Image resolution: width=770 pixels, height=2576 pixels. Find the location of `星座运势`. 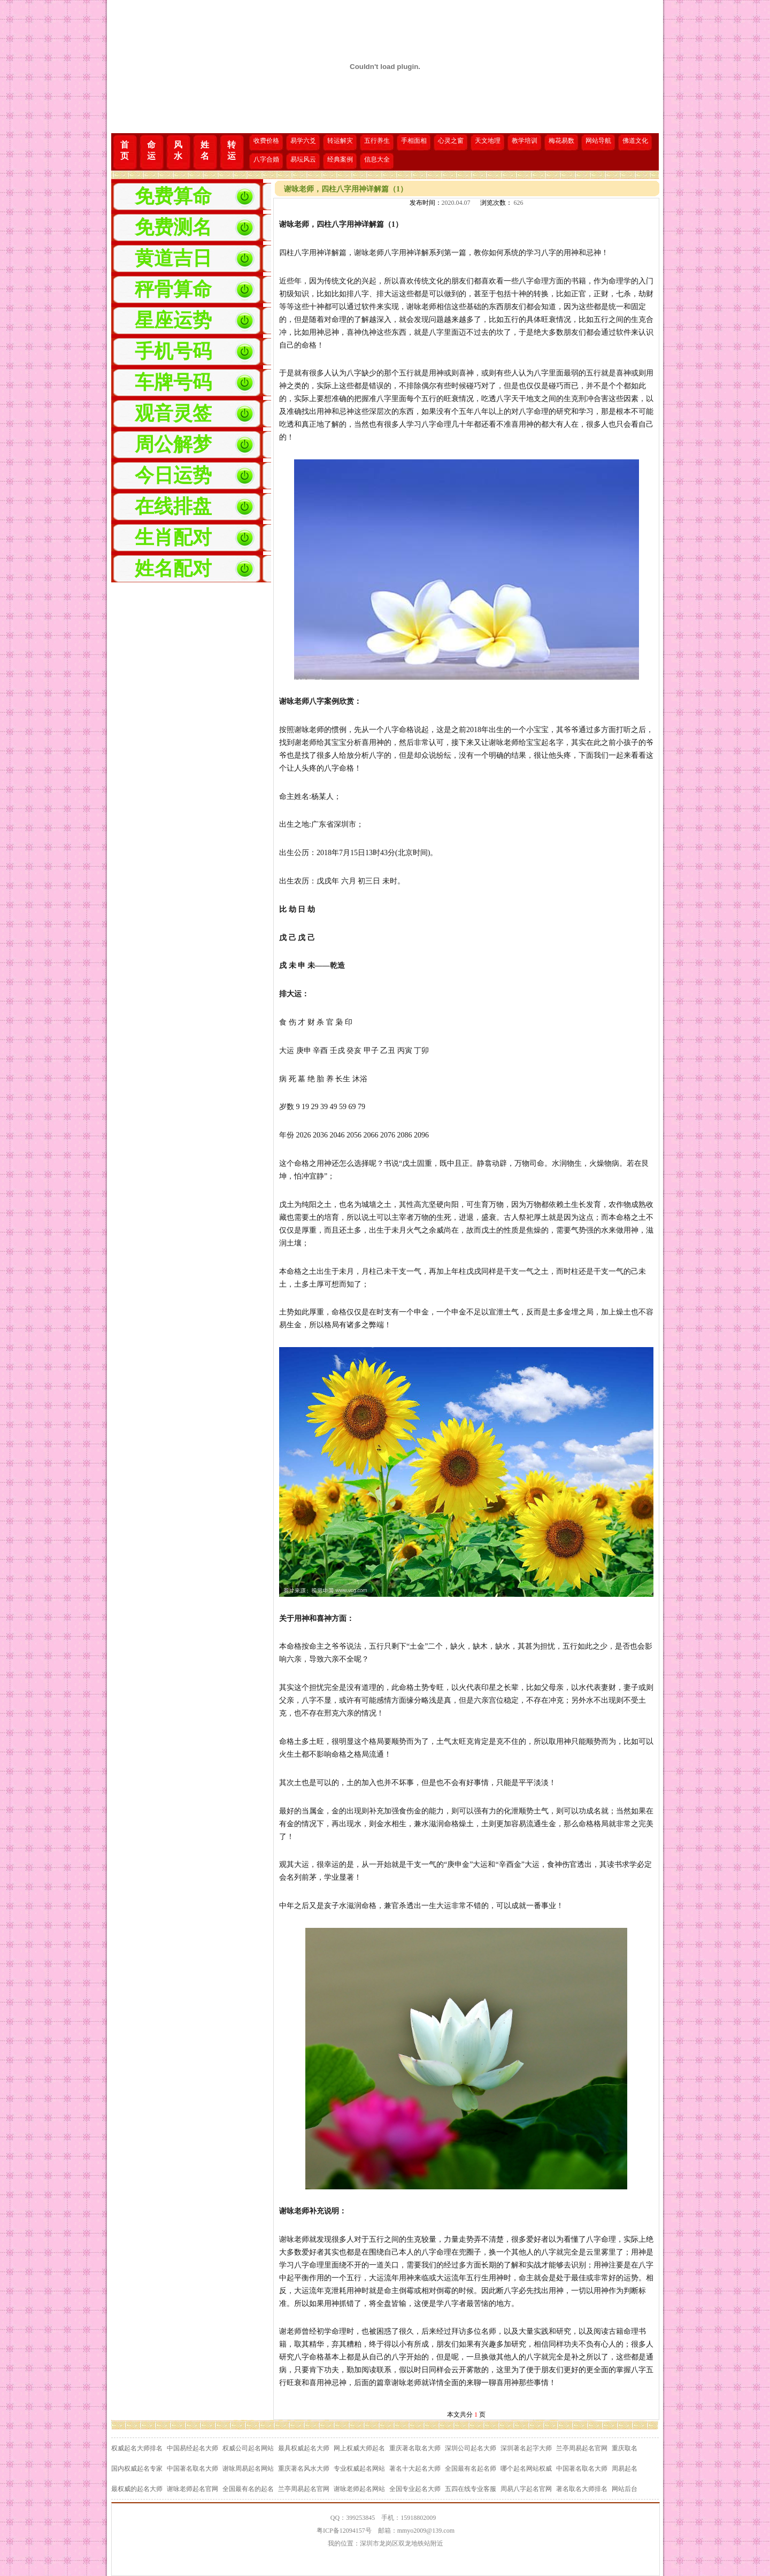

星座运势 is located at coordinates (173, 320).